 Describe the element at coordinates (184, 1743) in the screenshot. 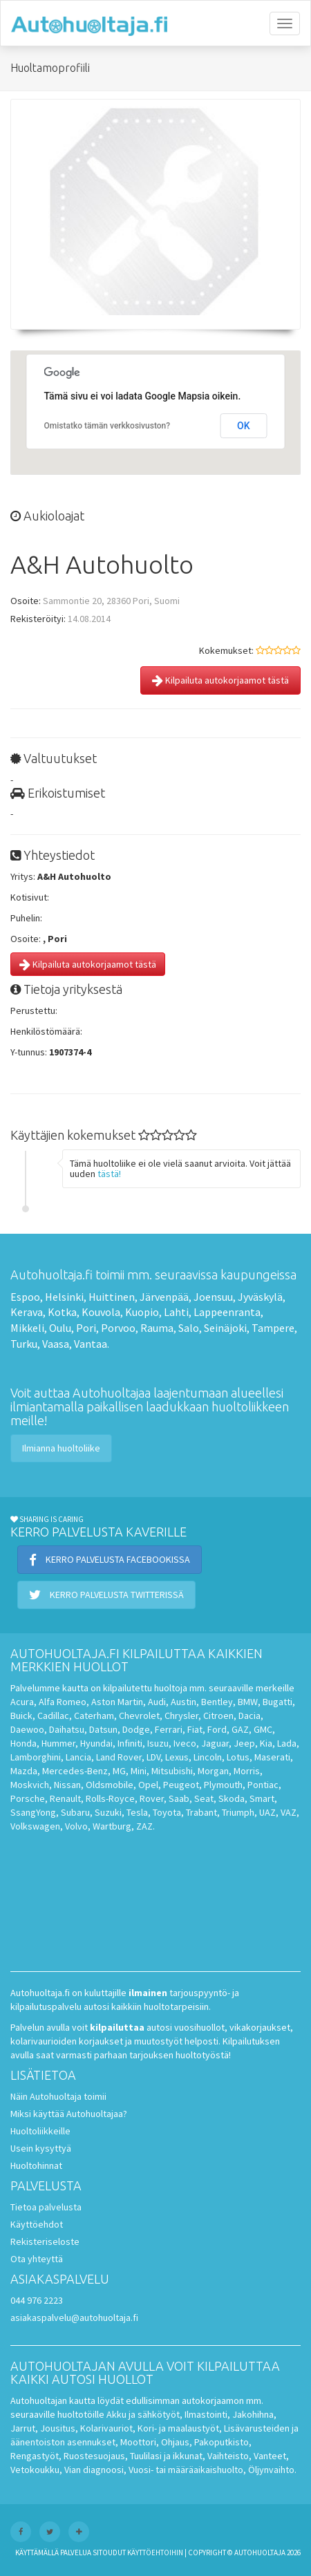

I see `Iveco` at that location.